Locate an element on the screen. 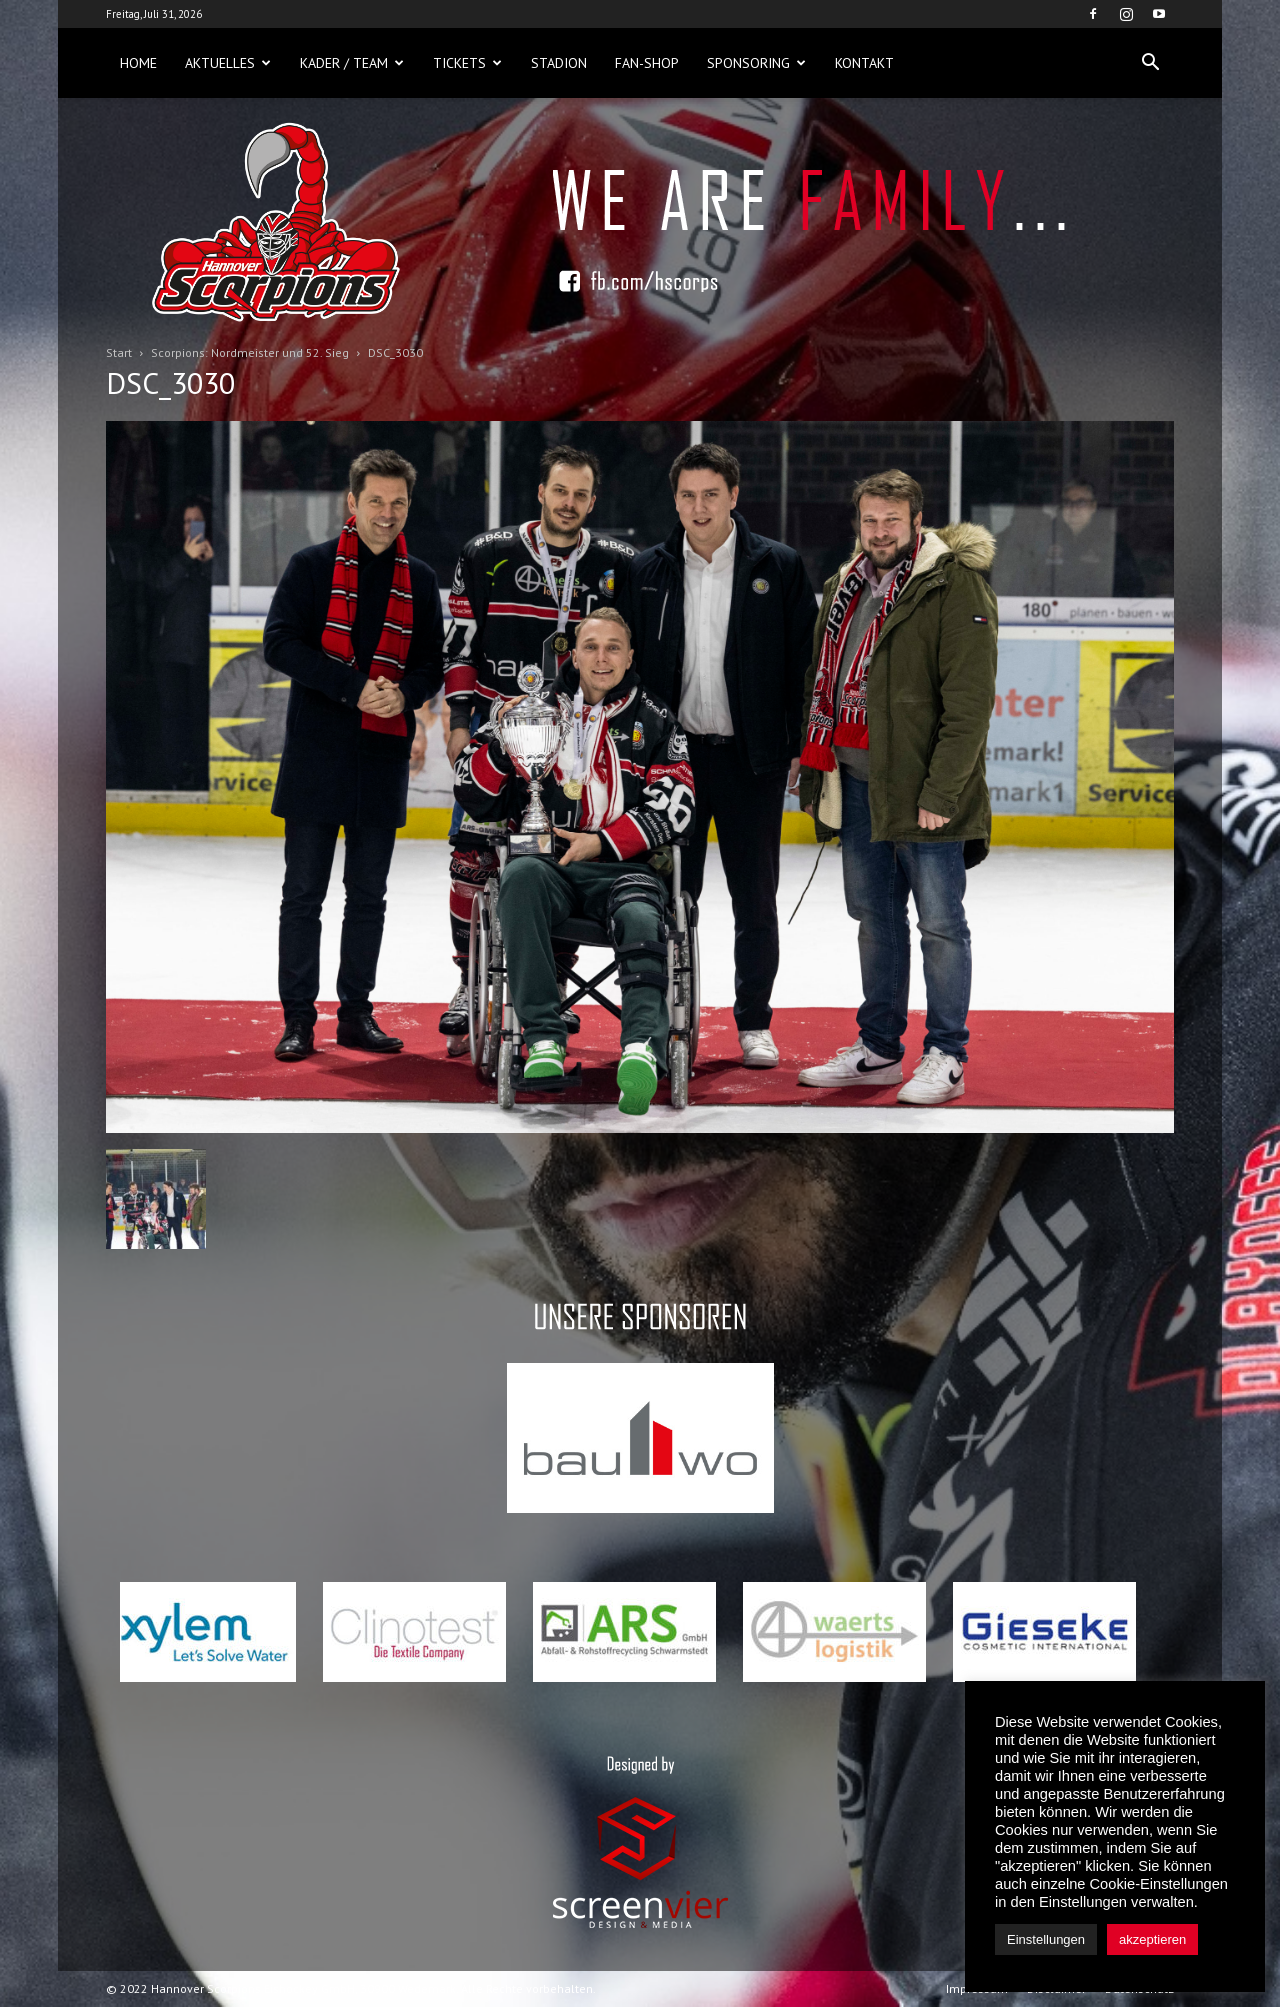 The height and width of the screenshot is (2007, 1280). Kontakt is located at coordinates (864, 63).